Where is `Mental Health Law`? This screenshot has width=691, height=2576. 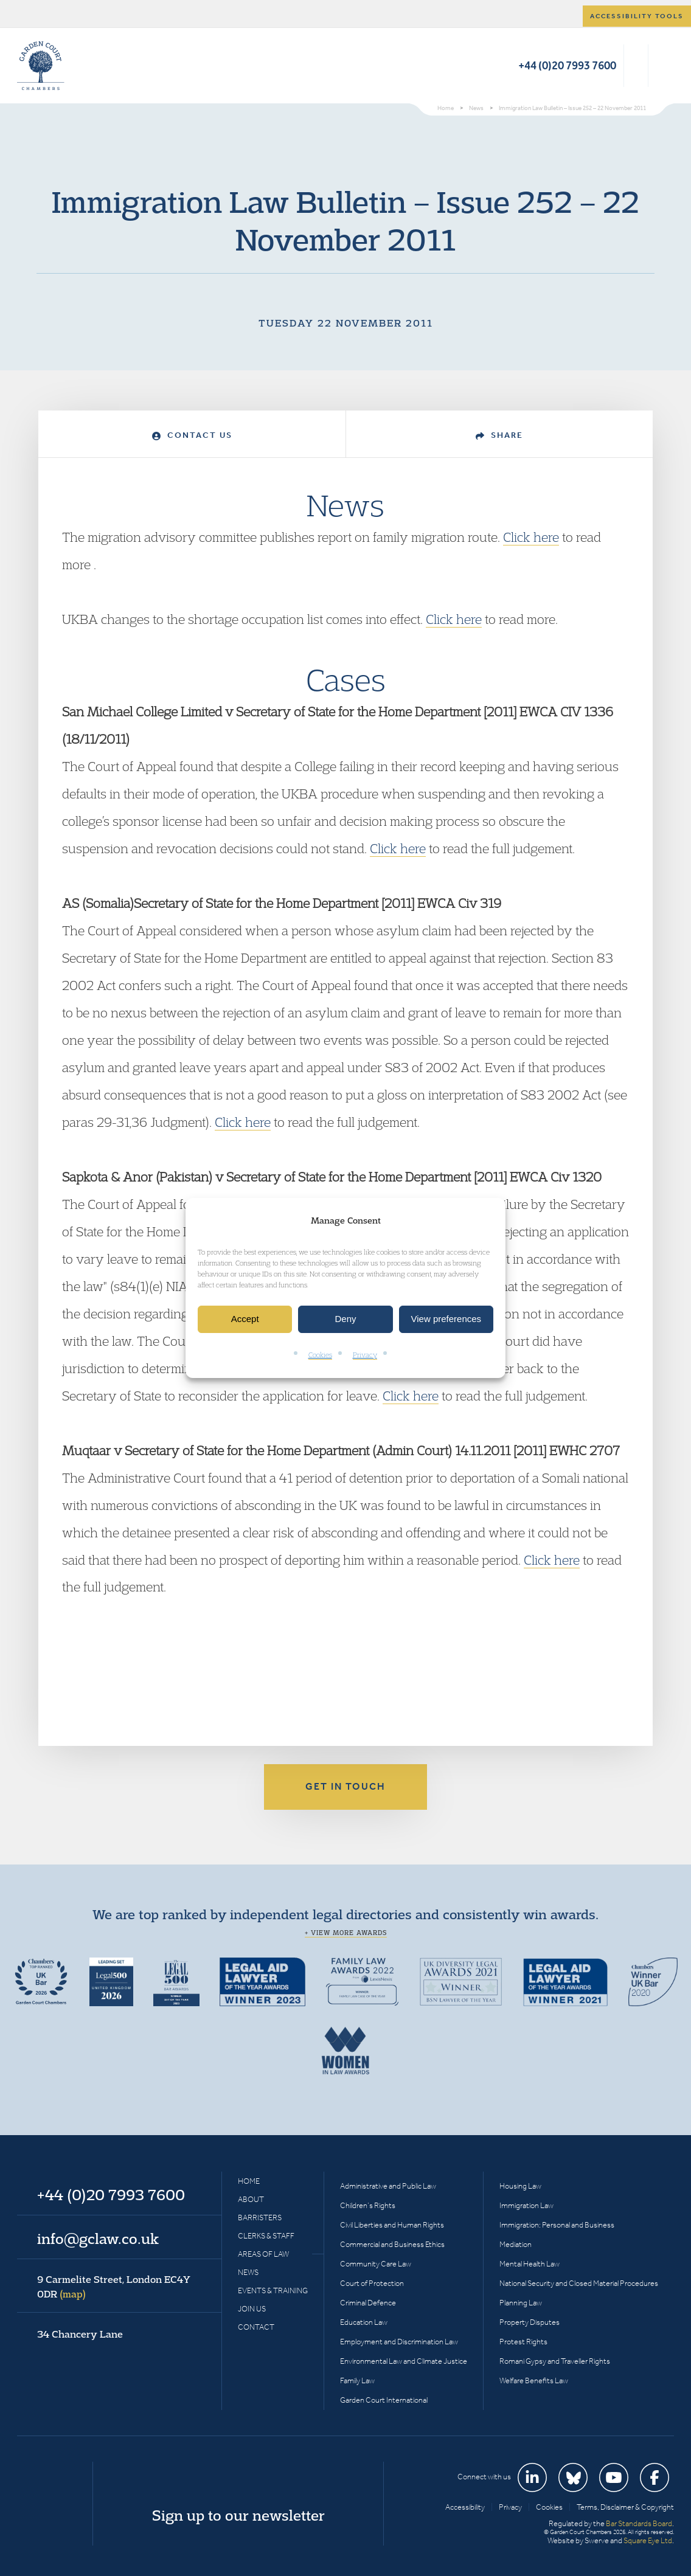
Mental Health Law is located at coordinates (529, 2263).